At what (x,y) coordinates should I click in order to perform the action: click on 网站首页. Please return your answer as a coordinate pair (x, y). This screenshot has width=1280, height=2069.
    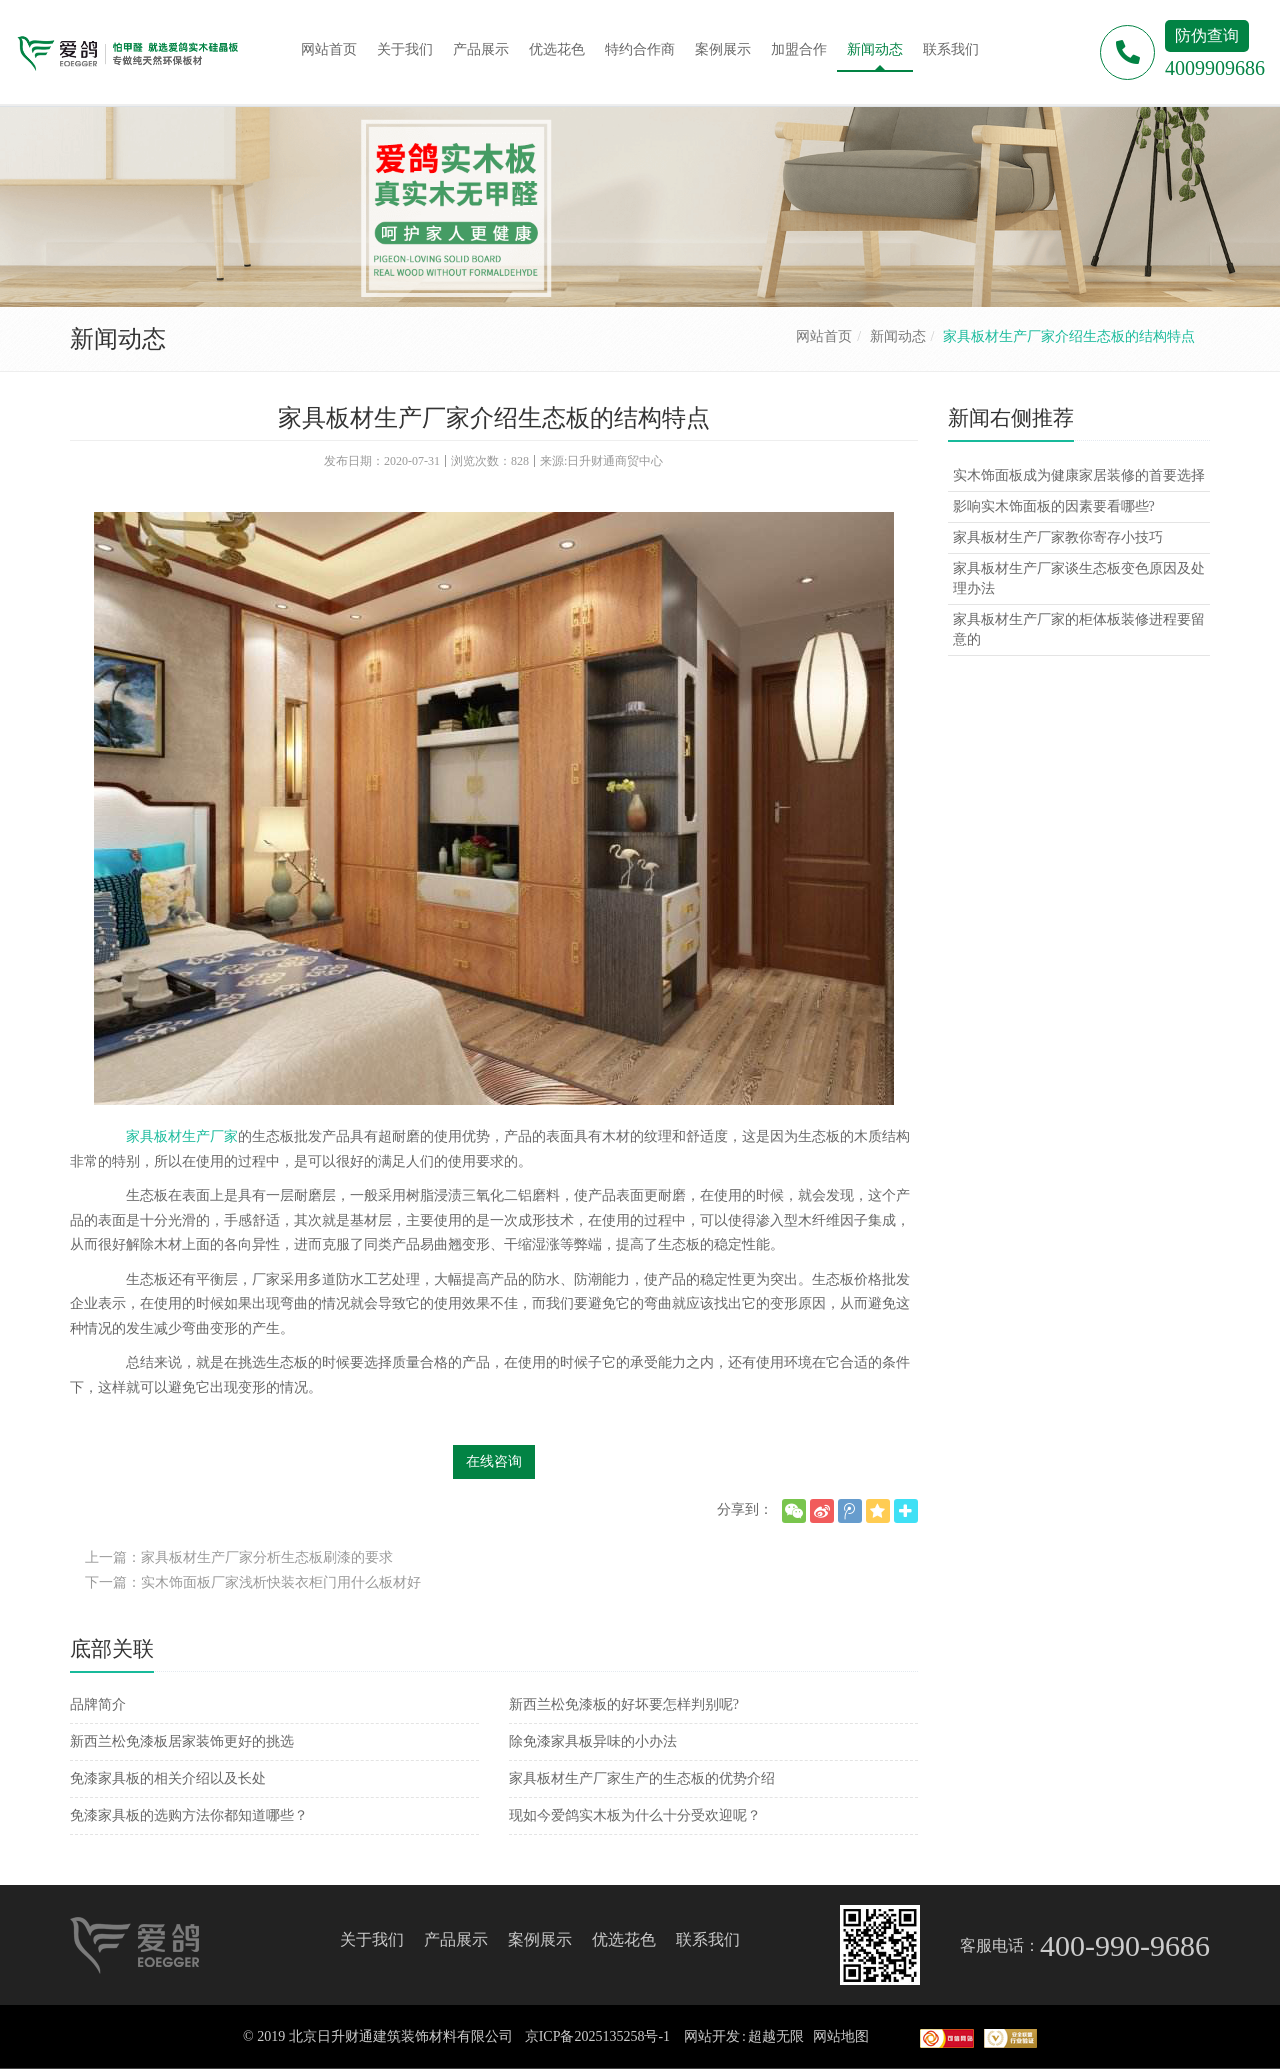
    Looking at the image, I should click on (824, 336).